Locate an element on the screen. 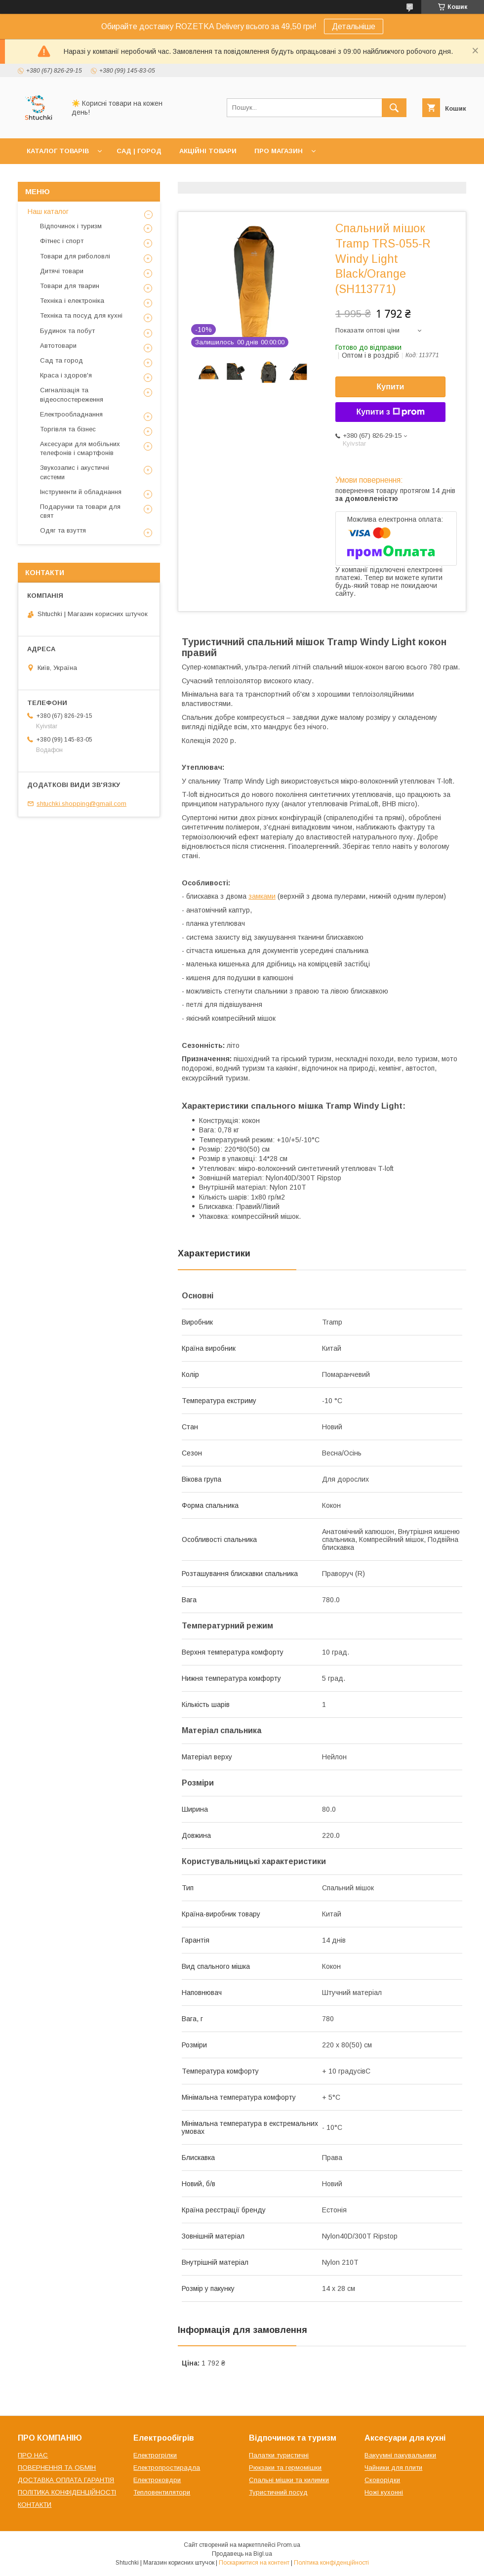 The width and height of the screenshot is (484, 2576). Електрообладнання is located at coordinates (71, 414).